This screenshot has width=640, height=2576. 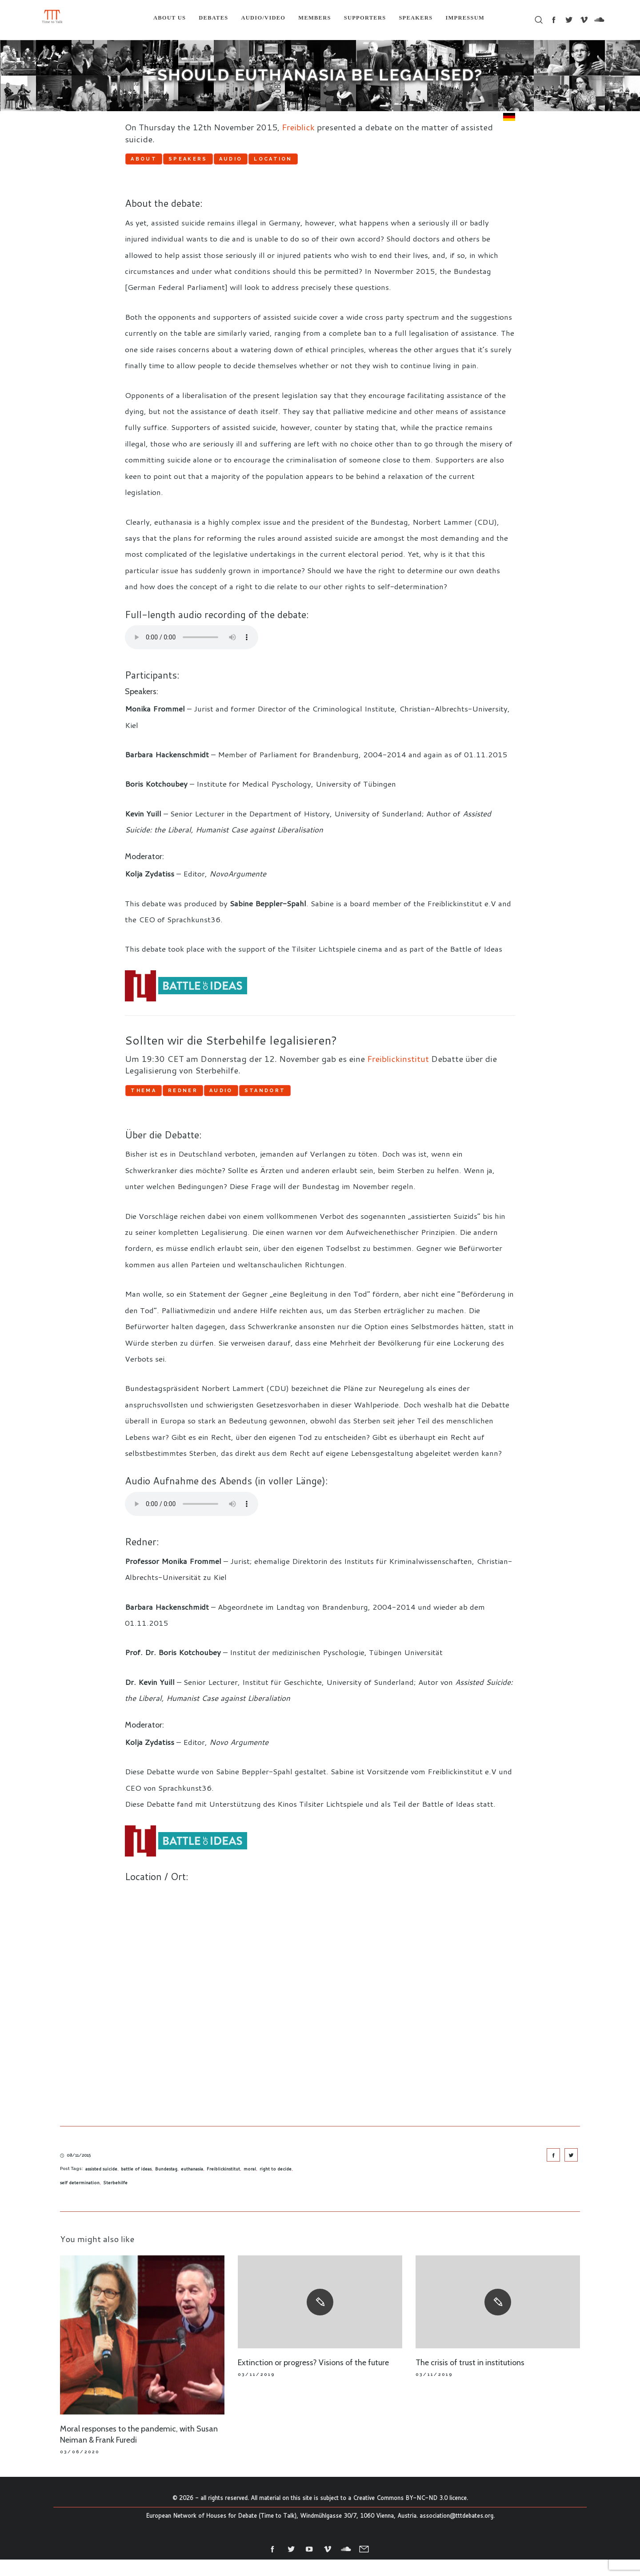 I want to click on Redner, so click(x=227, y=1102).